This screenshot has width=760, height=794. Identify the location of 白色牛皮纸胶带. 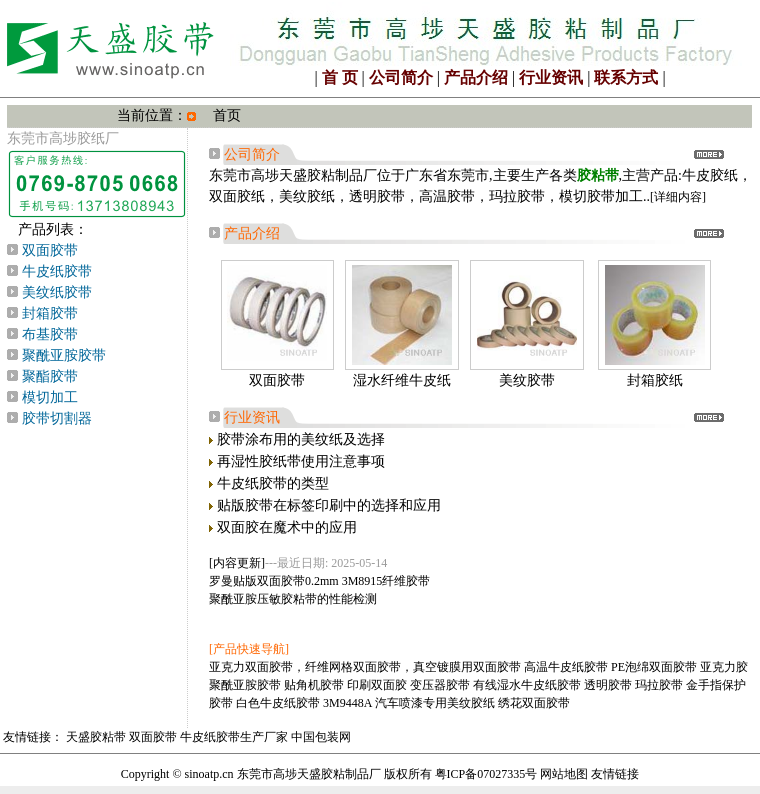
(278, 703).